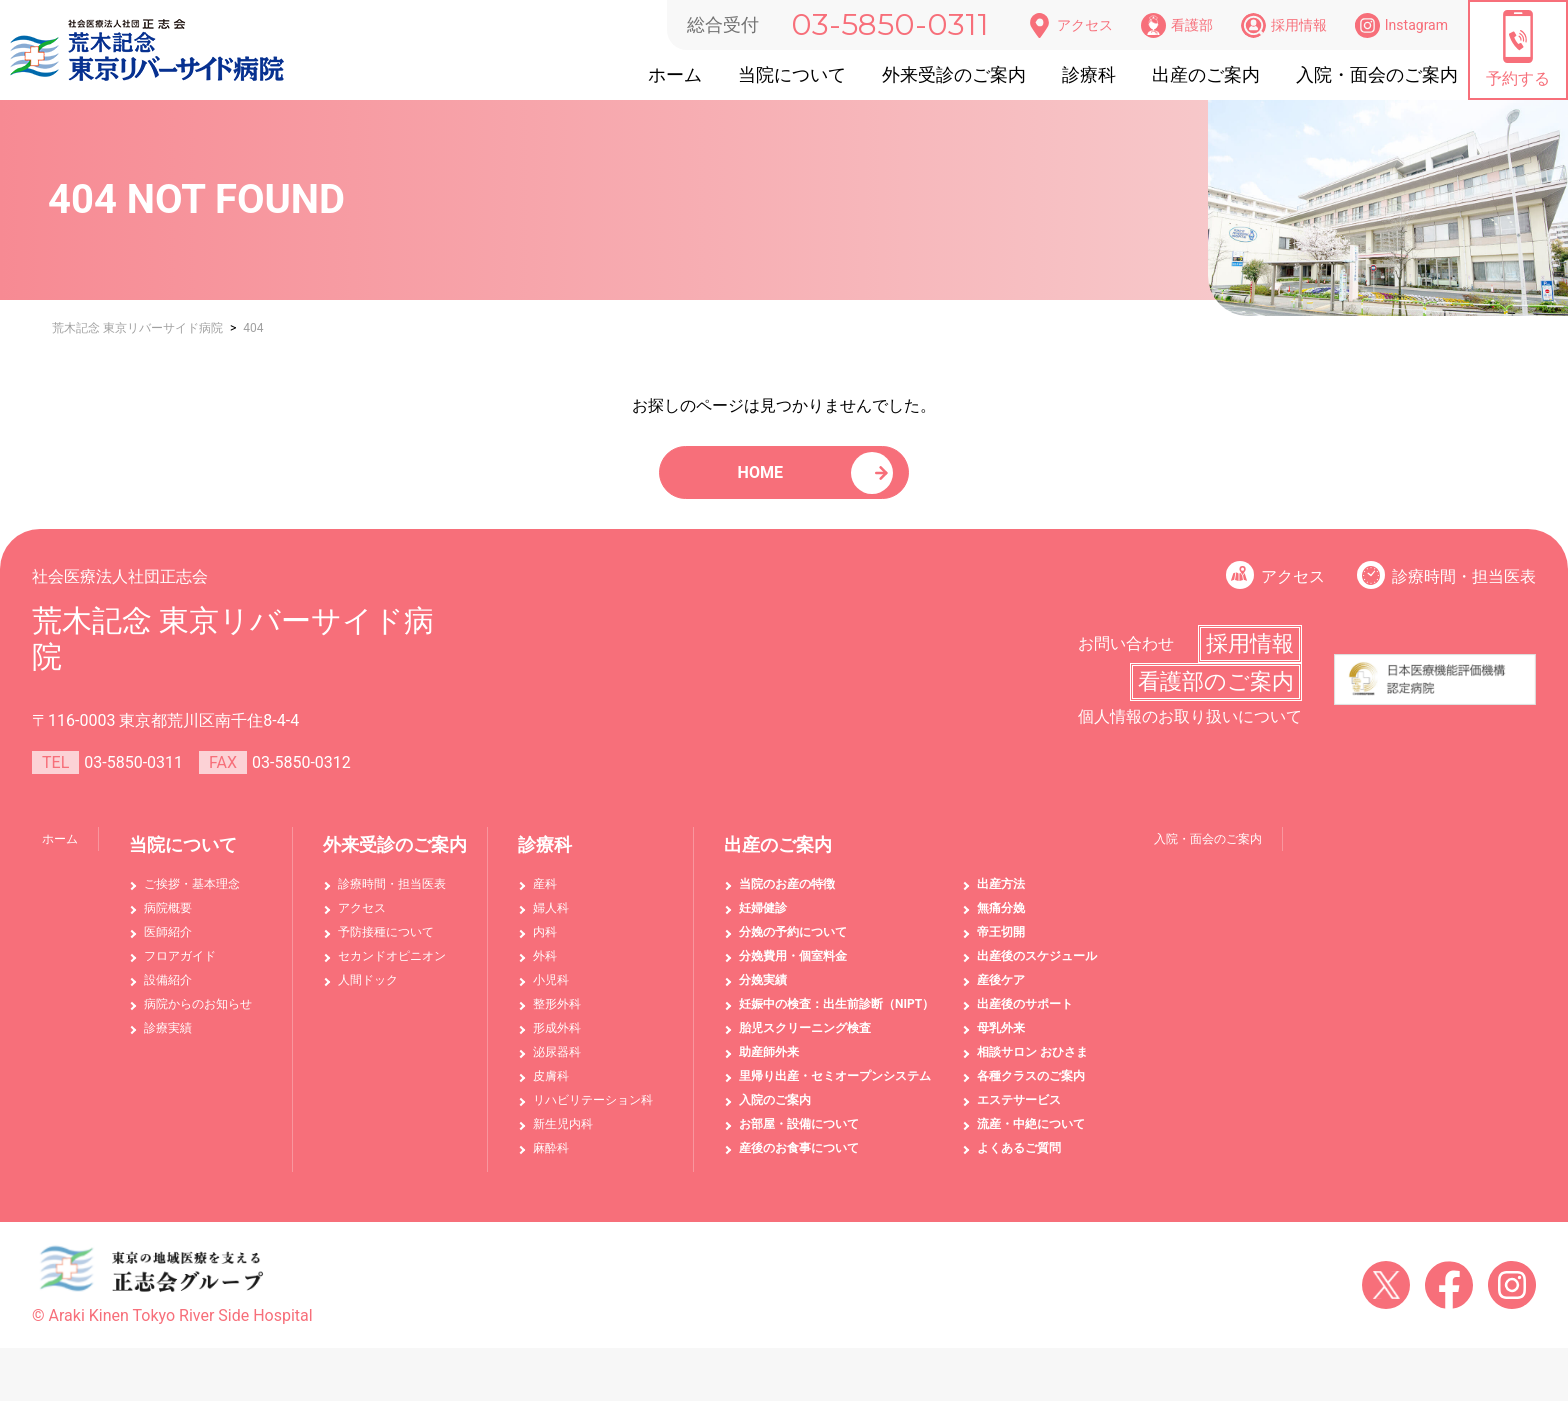  Describe the element at coordinates (799, 1137) in the screenshot. I see `お部屋・設備について` at that location.